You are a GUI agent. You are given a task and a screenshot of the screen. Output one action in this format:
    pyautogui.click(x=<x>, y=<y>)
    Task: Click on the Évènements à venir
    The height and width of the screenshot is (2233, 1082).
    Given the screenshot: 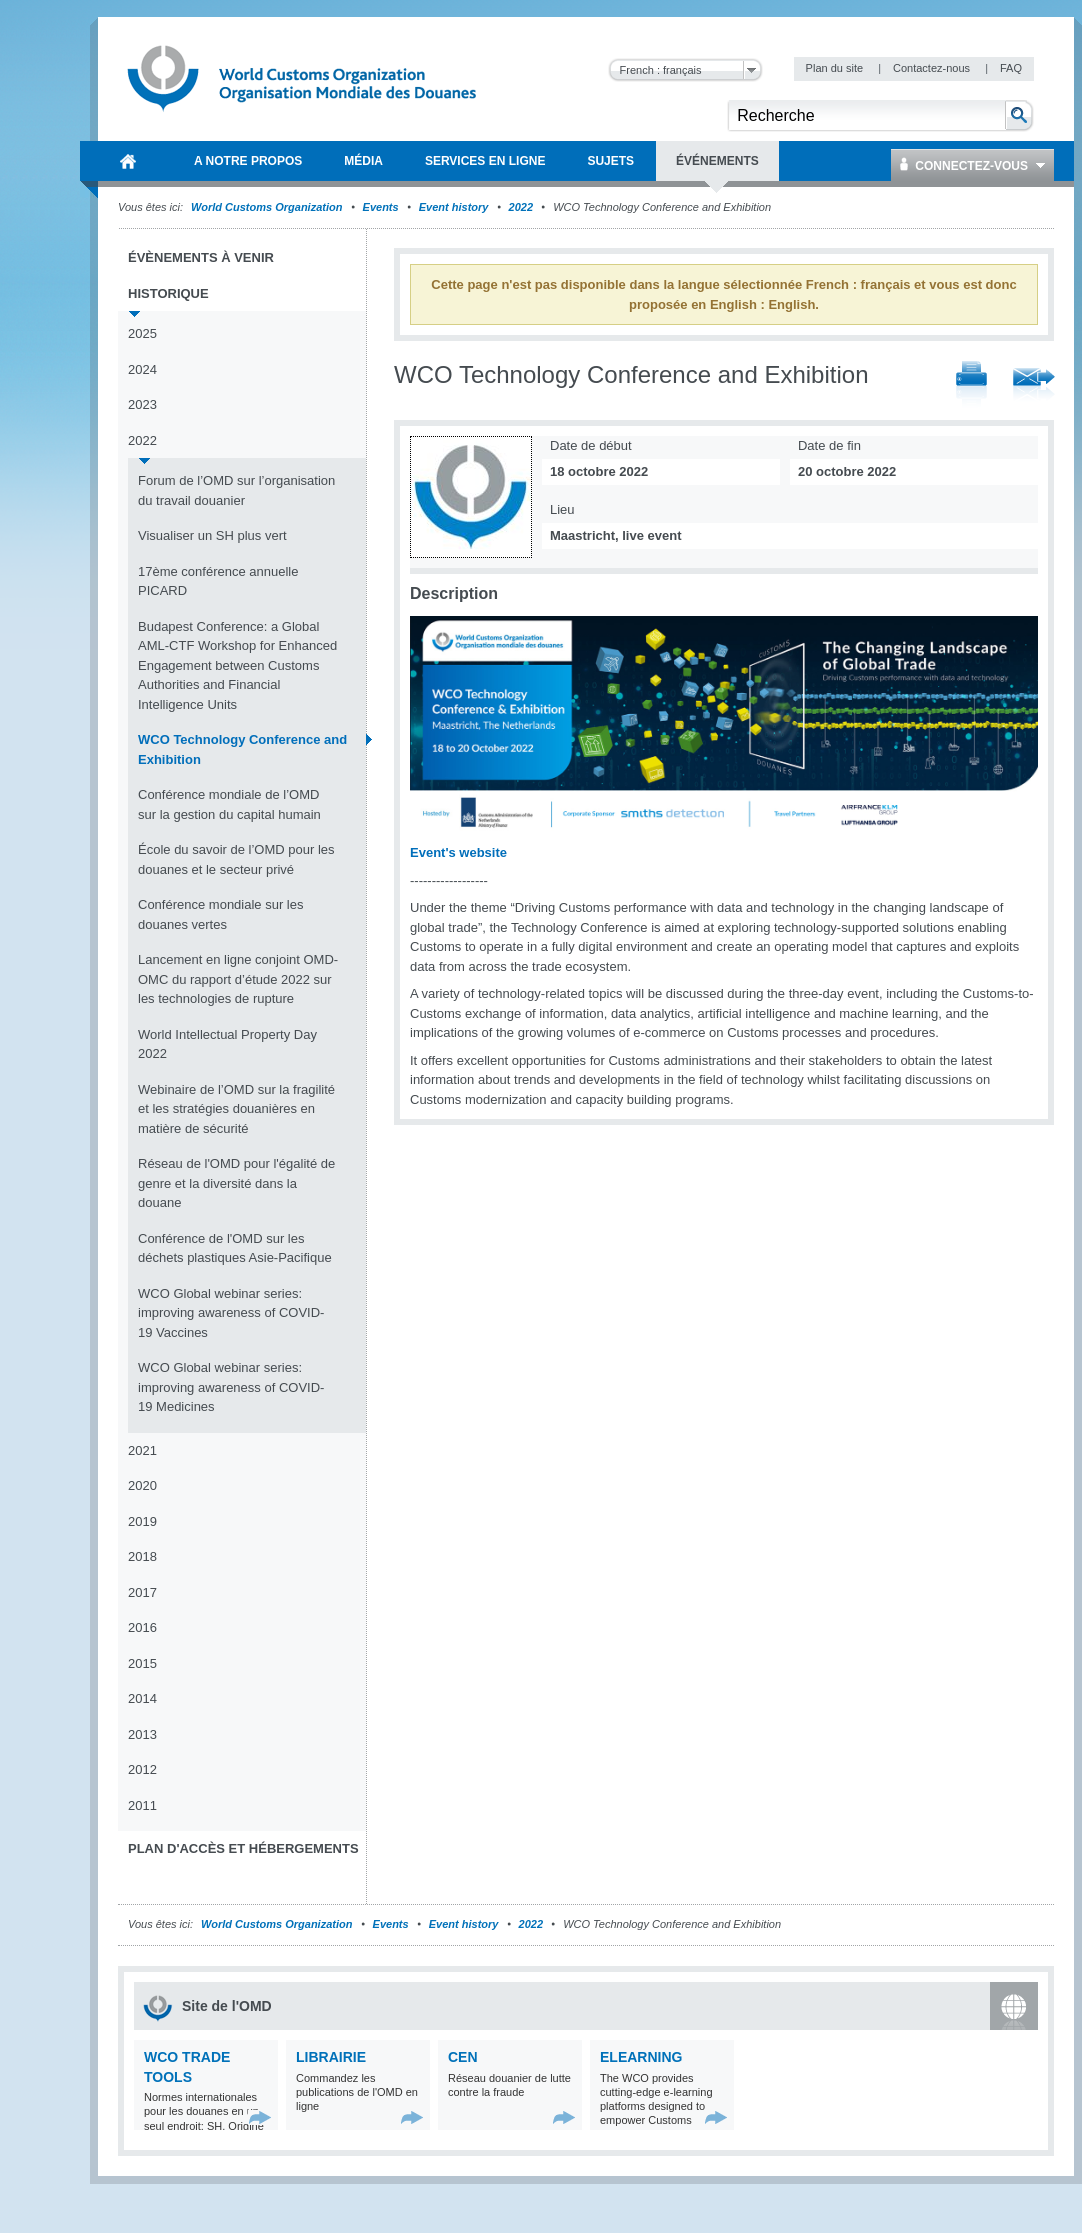 What is the action you would take?
    pyautogui.click(x=201, y=257)
    